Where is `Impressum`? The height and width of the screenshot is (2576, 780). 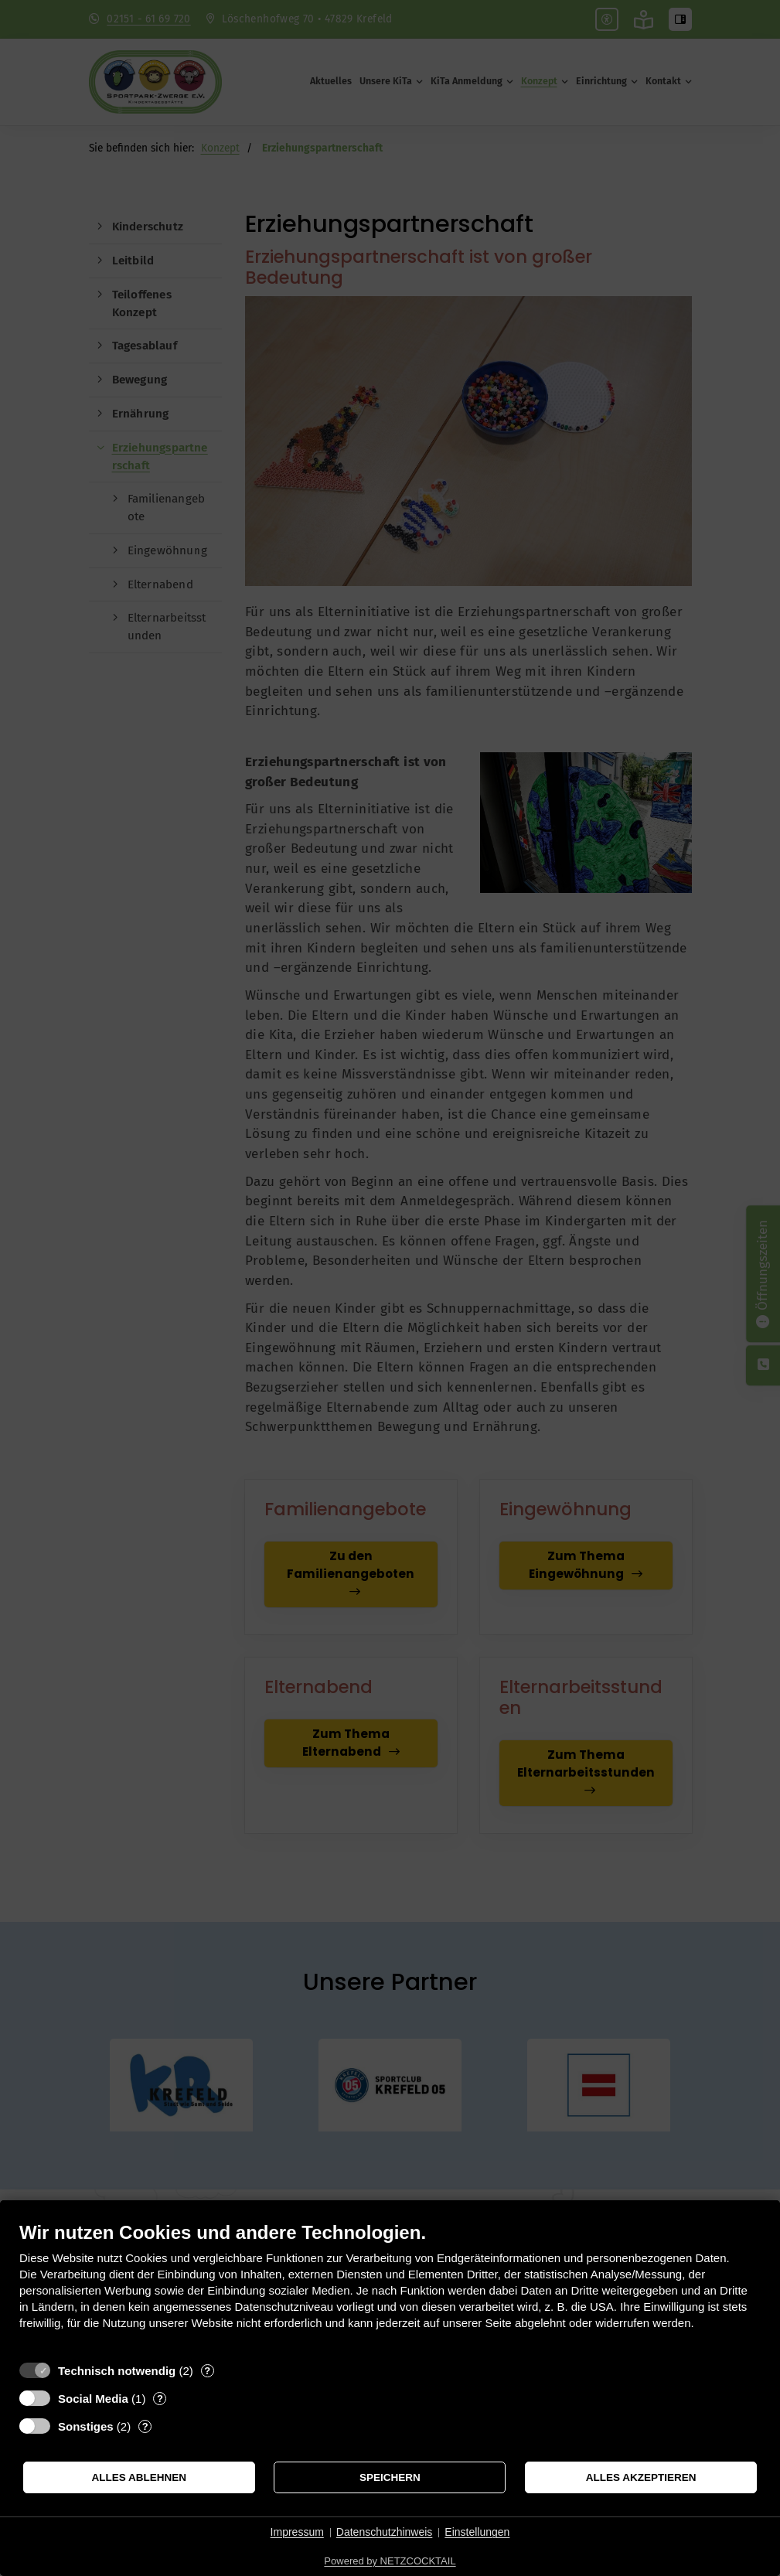
Impressum is located at coordinates (297, 2532).